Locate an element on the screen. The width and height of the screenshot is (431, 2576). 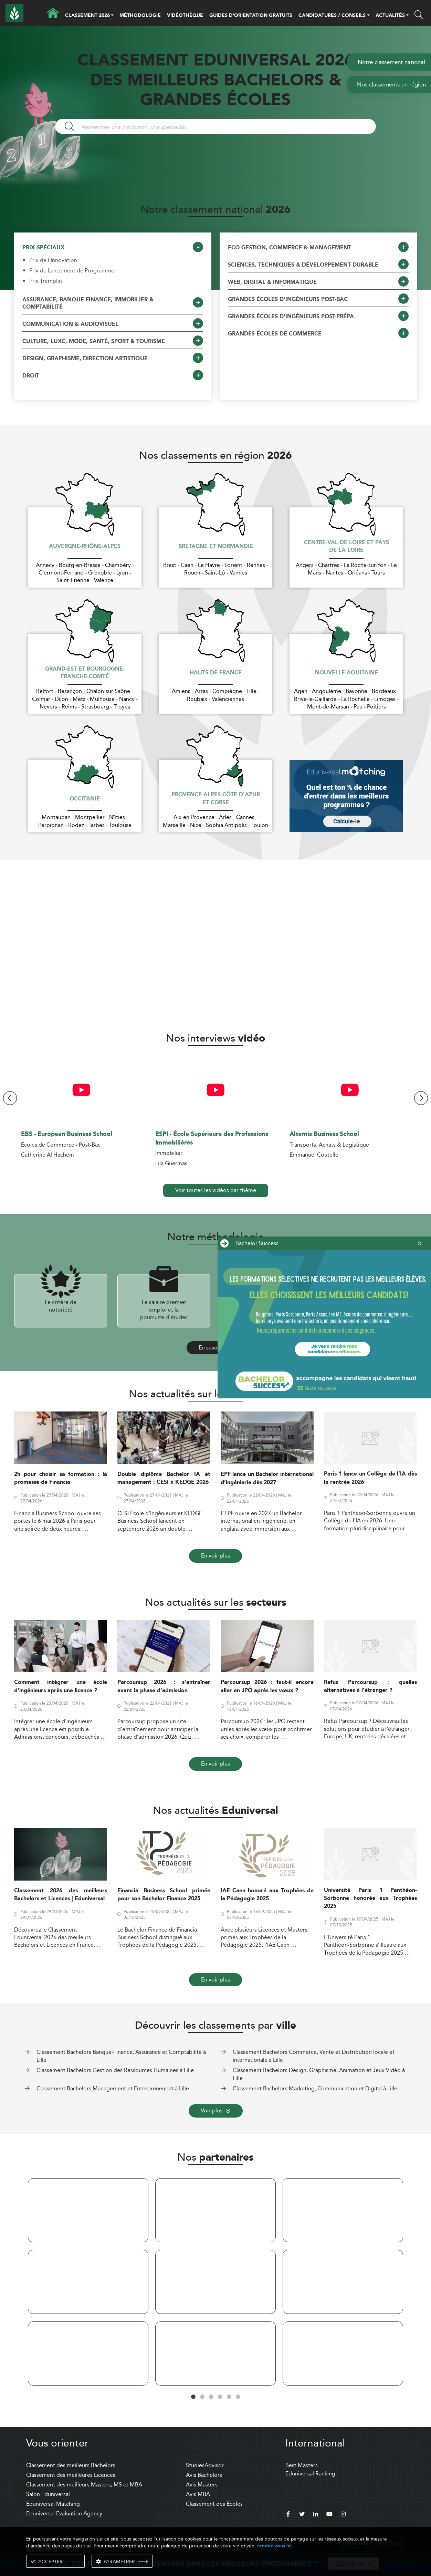
3 [tab] is located at coordinates (211, 2396).